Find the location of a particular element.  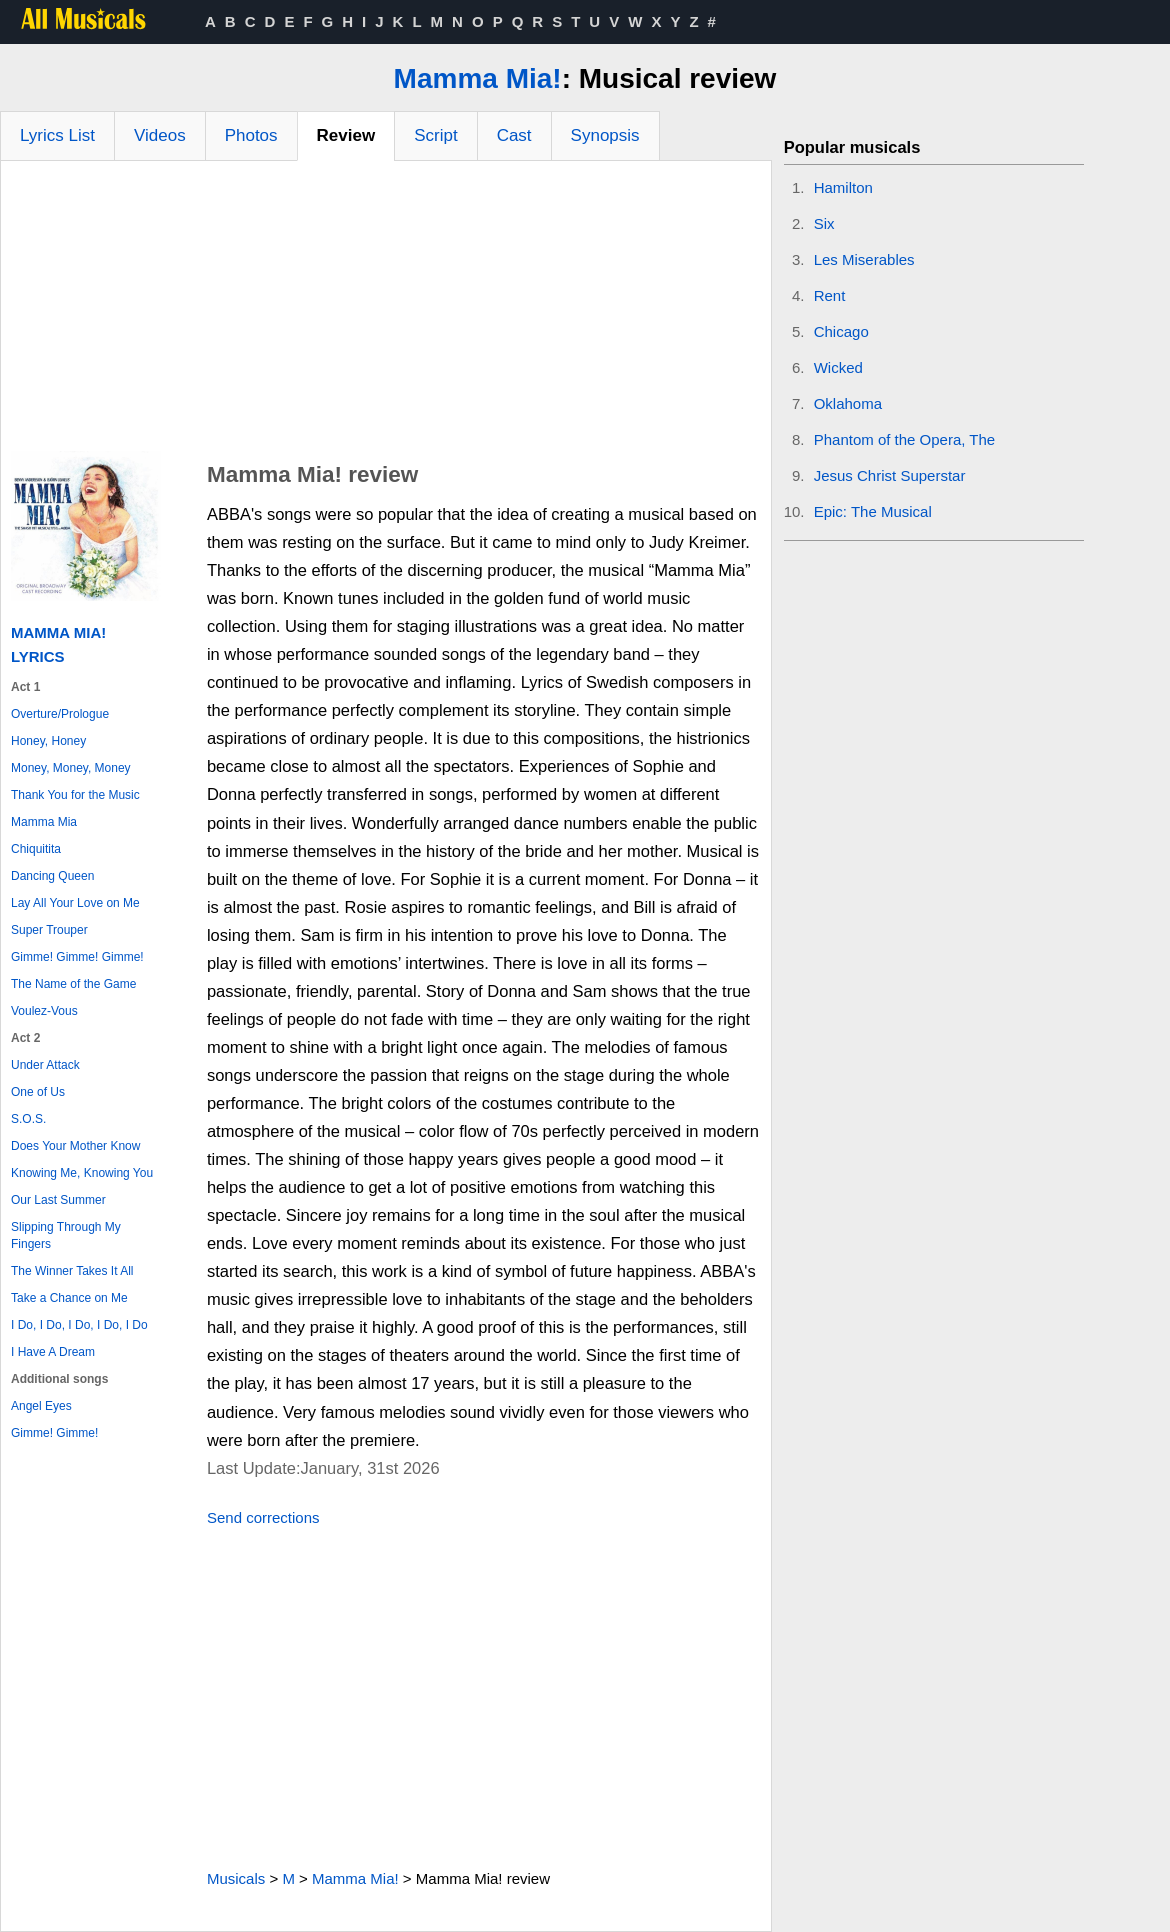

Synopsis is located at coordinates (605, 135).